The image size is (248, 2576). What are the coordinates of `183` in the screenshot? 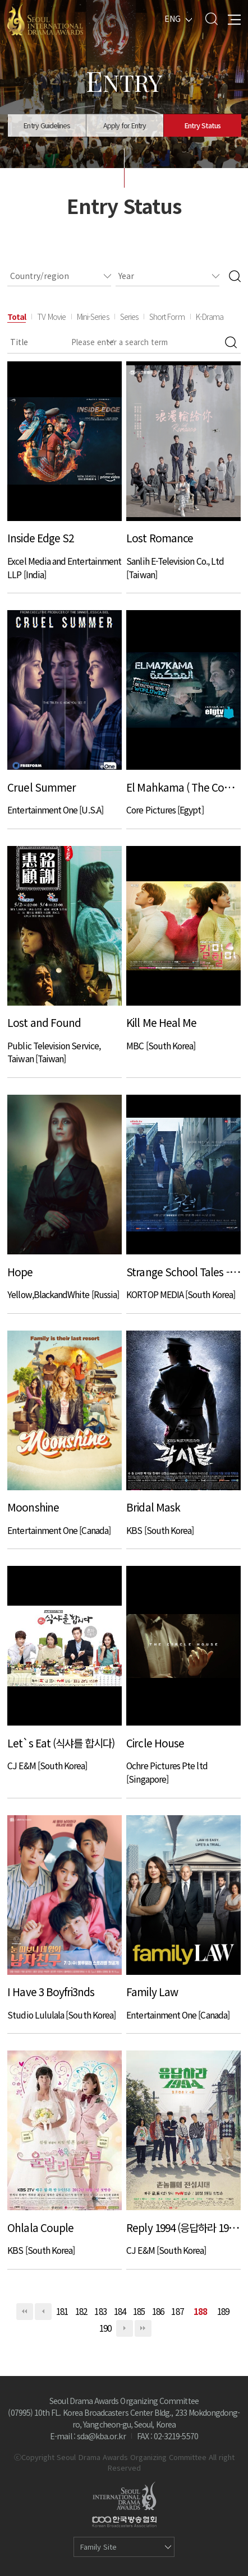 It's located at (100, 2311).